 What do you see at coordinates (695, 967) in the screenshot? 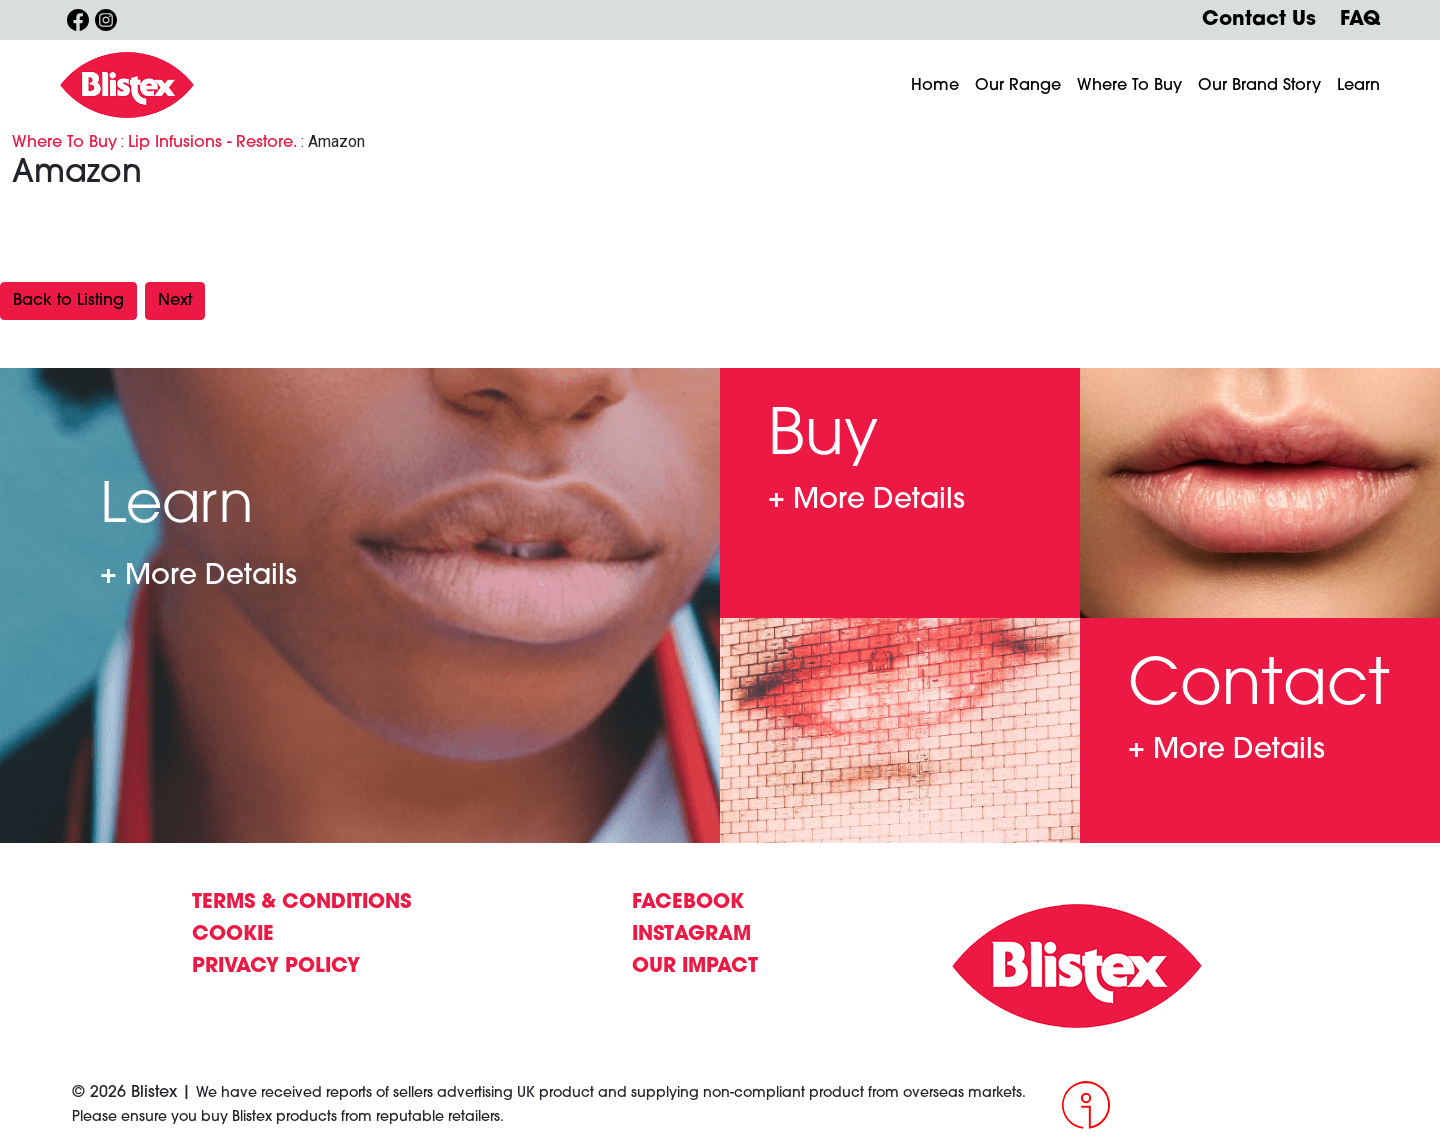
I see `OUR IMPACT` at bounding box center [695, 967].